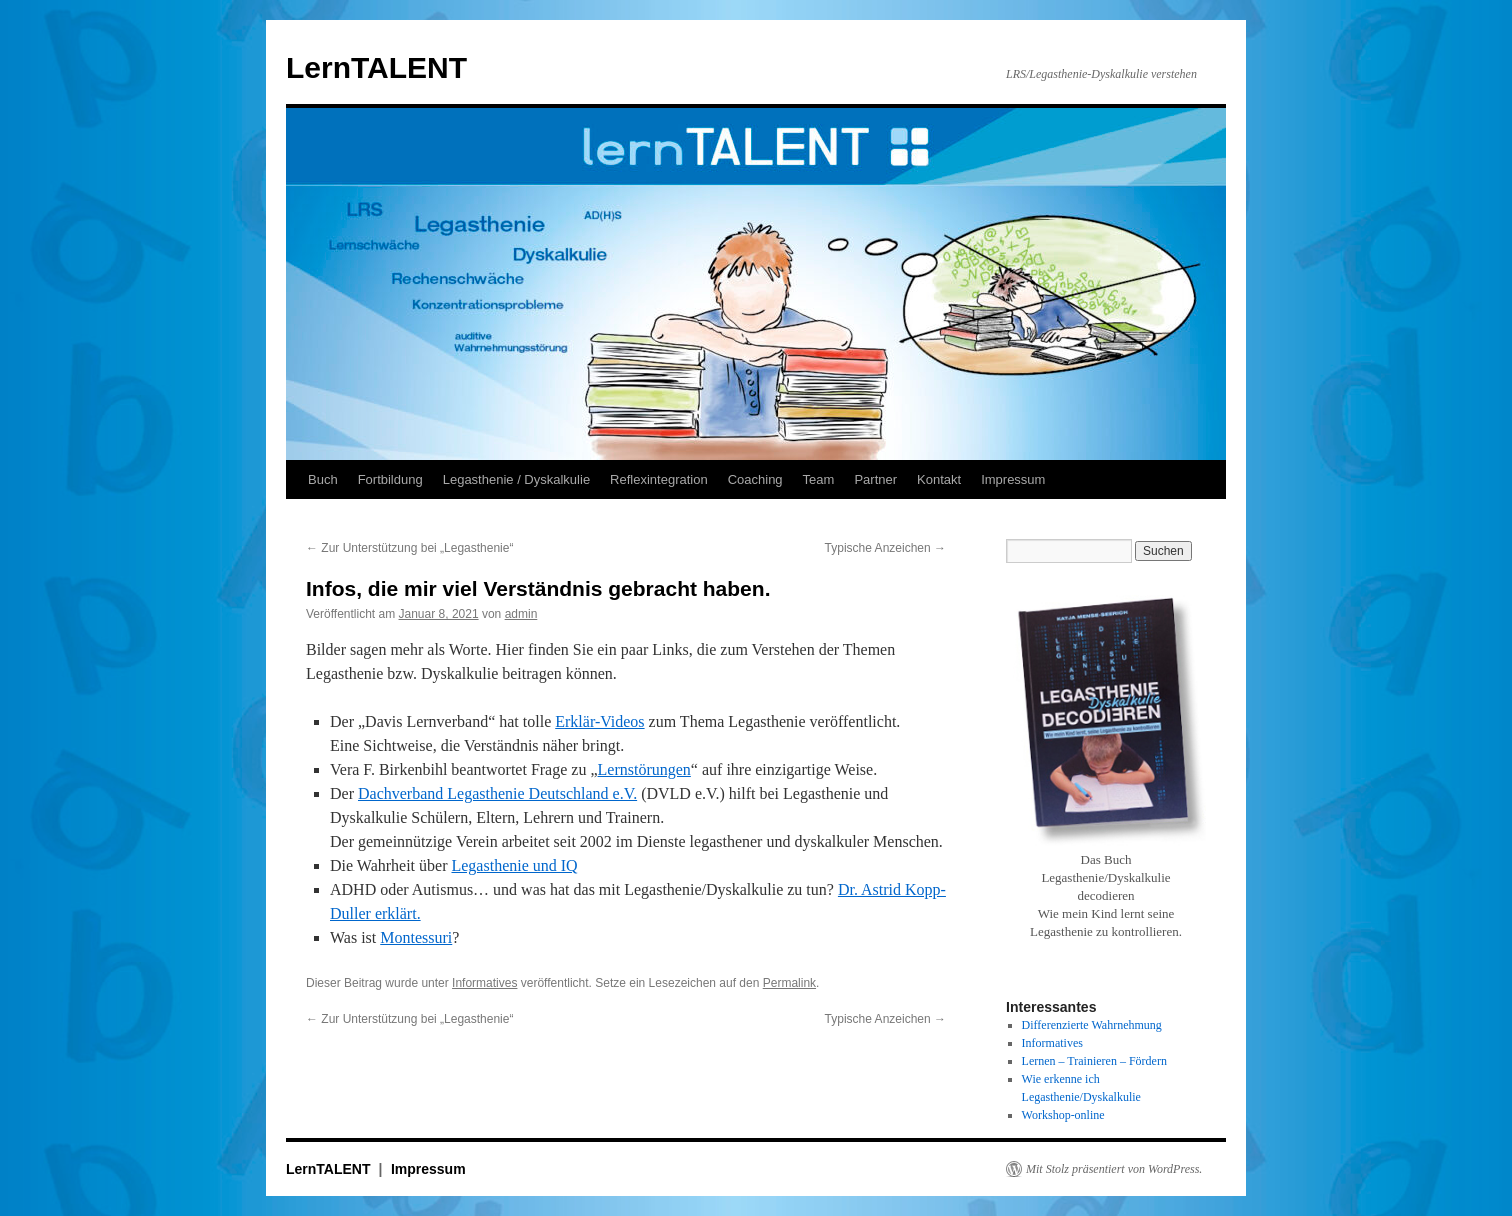 The height and width of the screenshot is (1216, 1512). Describe the element at coordinates (939, 479) in the screenshot. I see `Kontakt` at that location.